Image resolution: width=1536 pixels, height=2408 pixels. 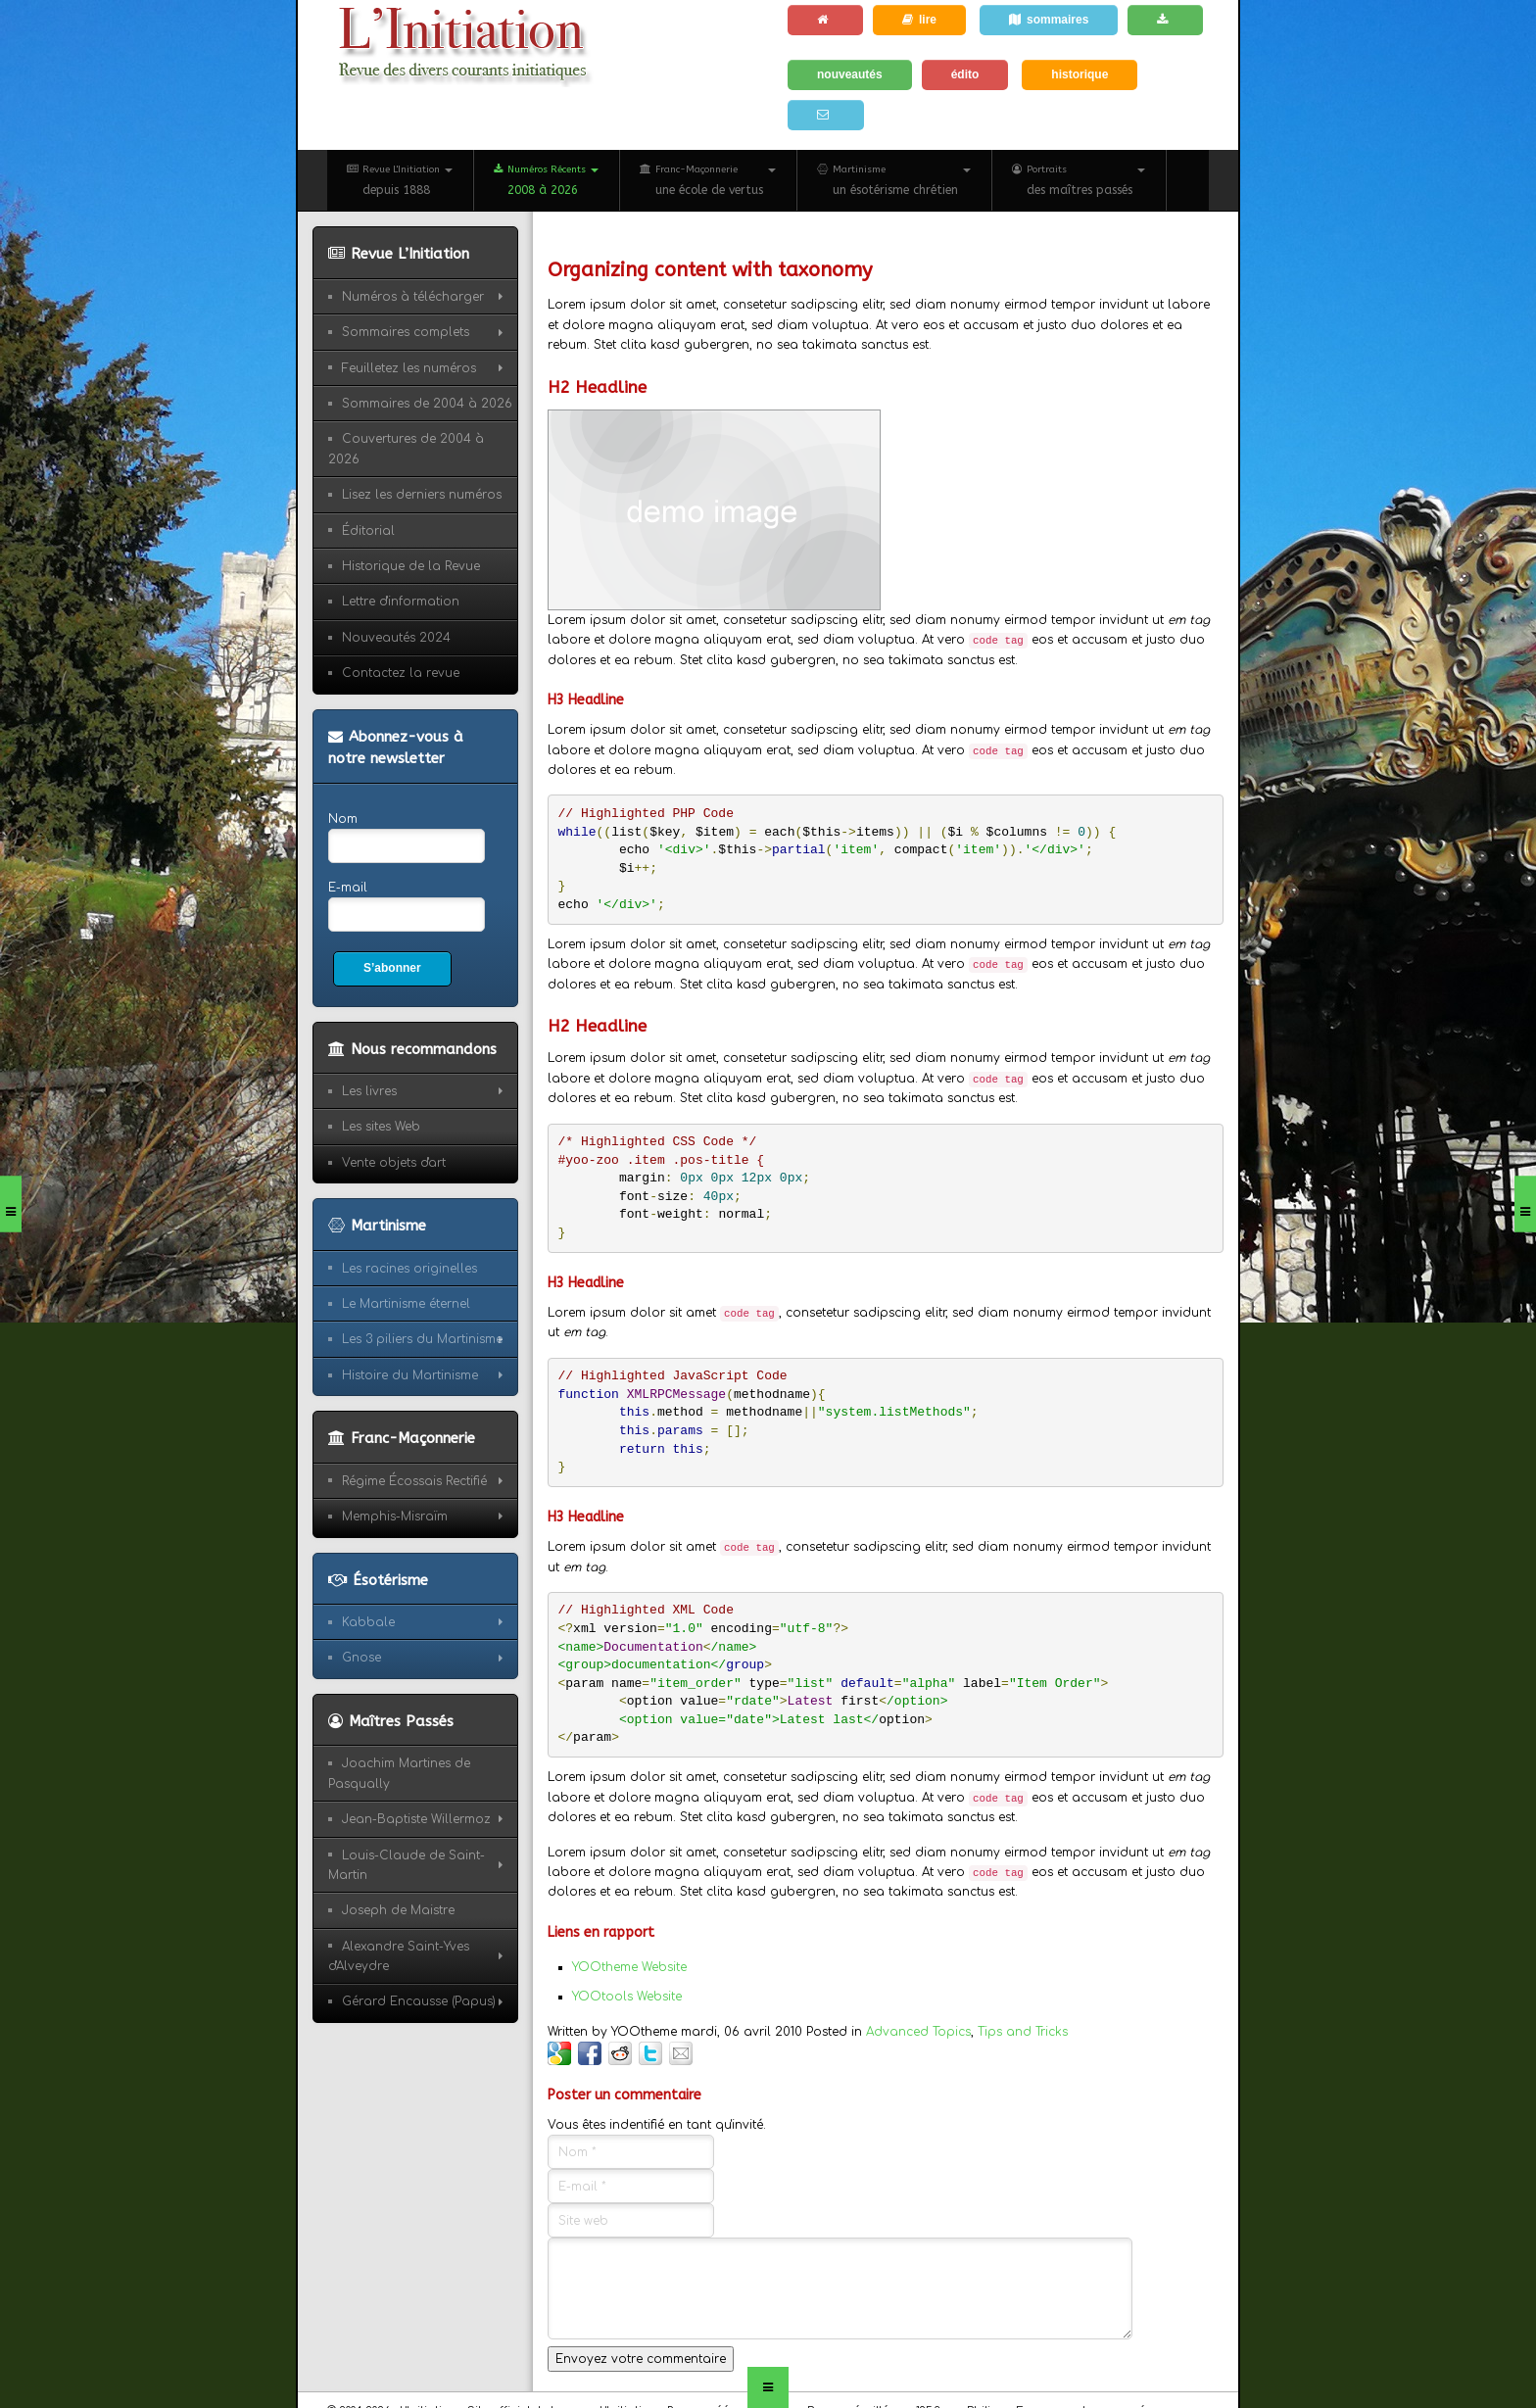 I want to click on Memphis-Misraïm, so click(x=395, y=1516).